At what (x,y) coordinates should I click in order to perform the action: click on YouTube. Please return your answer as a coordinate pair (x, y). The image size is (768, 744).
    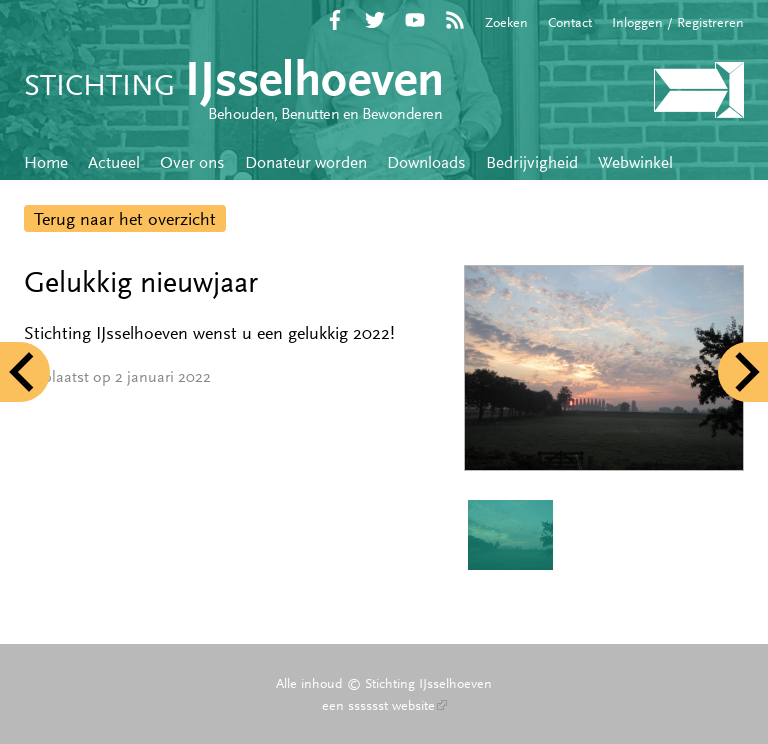
    Looking at the image, I should click on (415, 20).